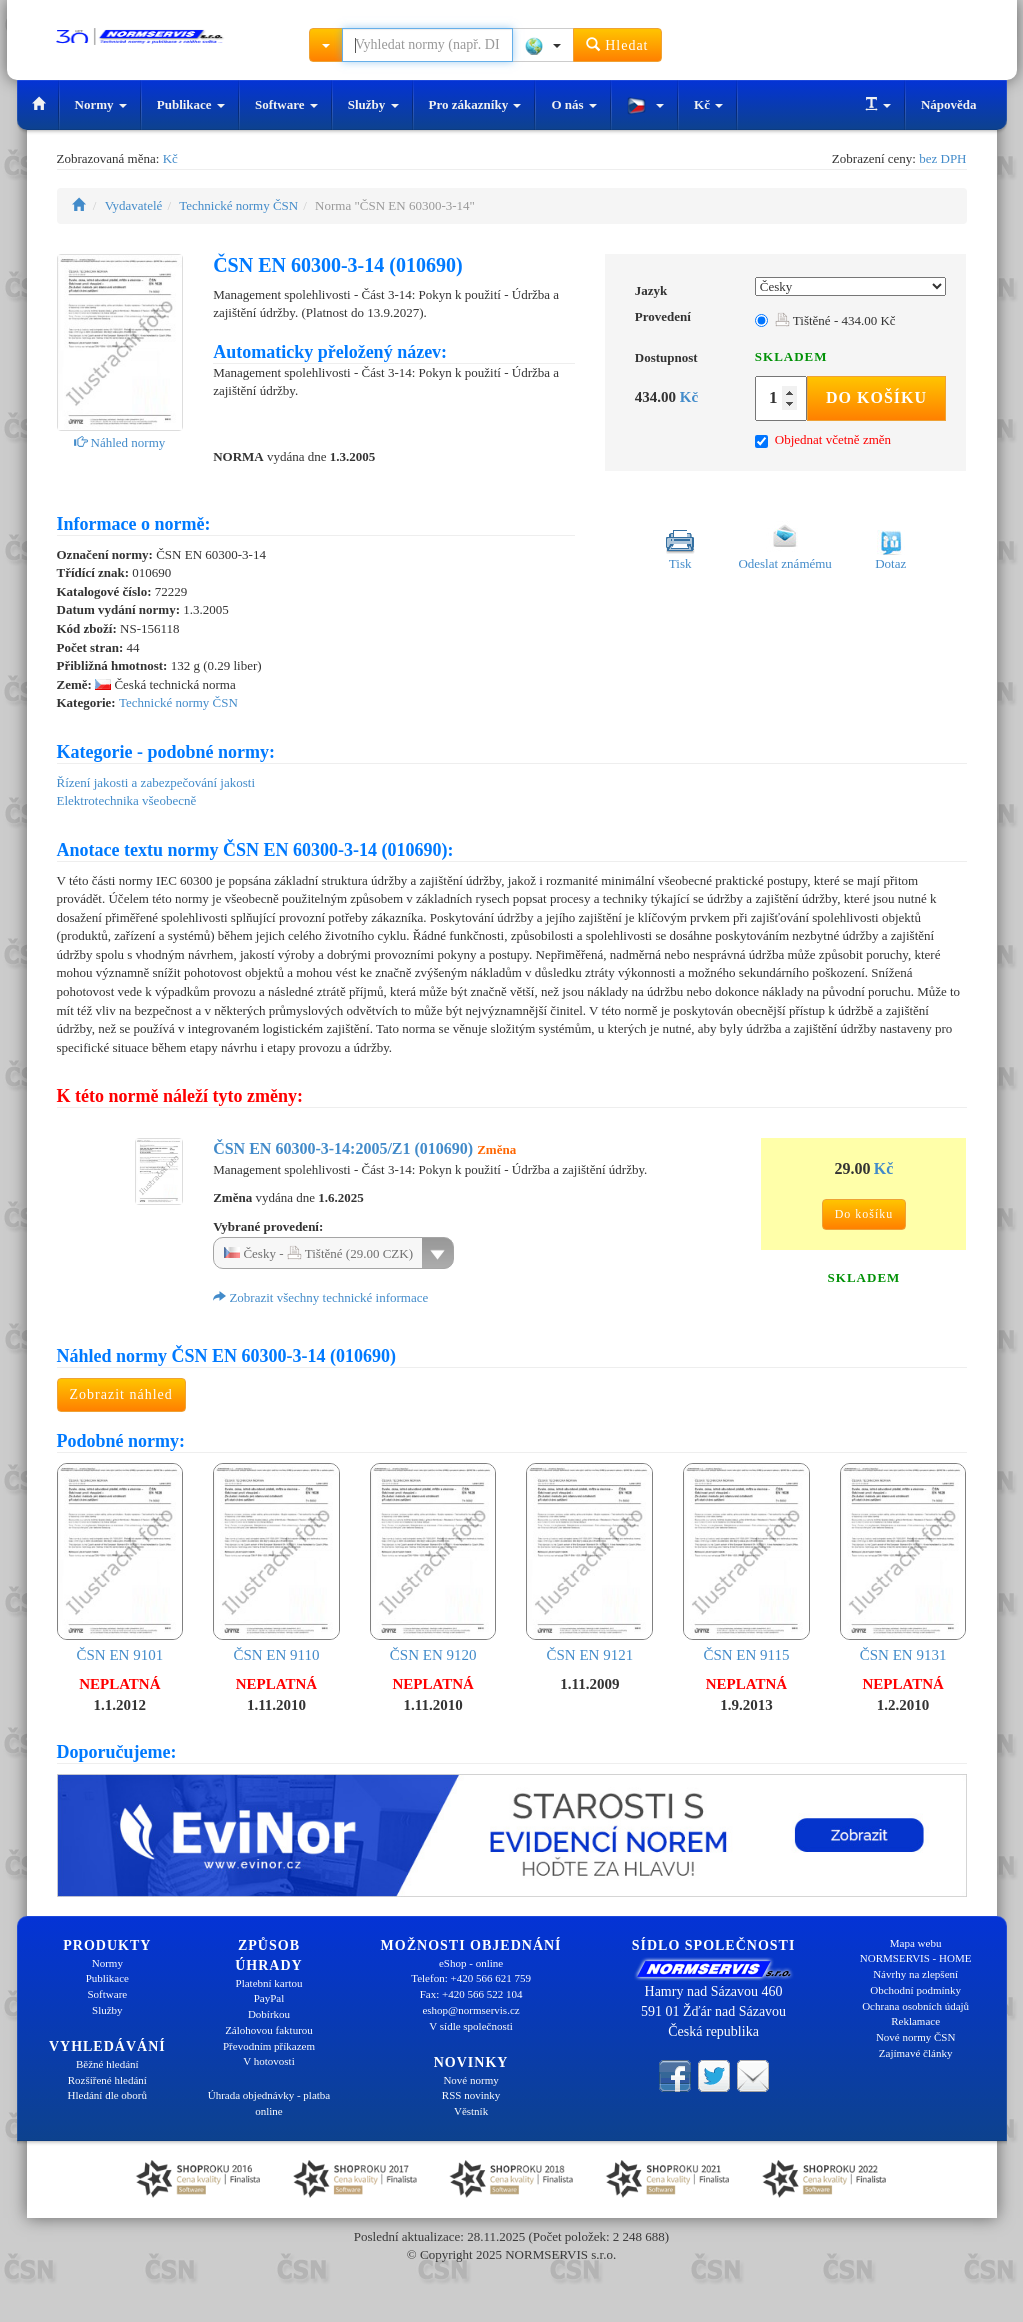 The width and height of the screenshot is (1023, 2322). What do you see at coordinates (916, 2053) in the screenshot?
I see `Zajímavé články` at bounding box center [916, 2053].